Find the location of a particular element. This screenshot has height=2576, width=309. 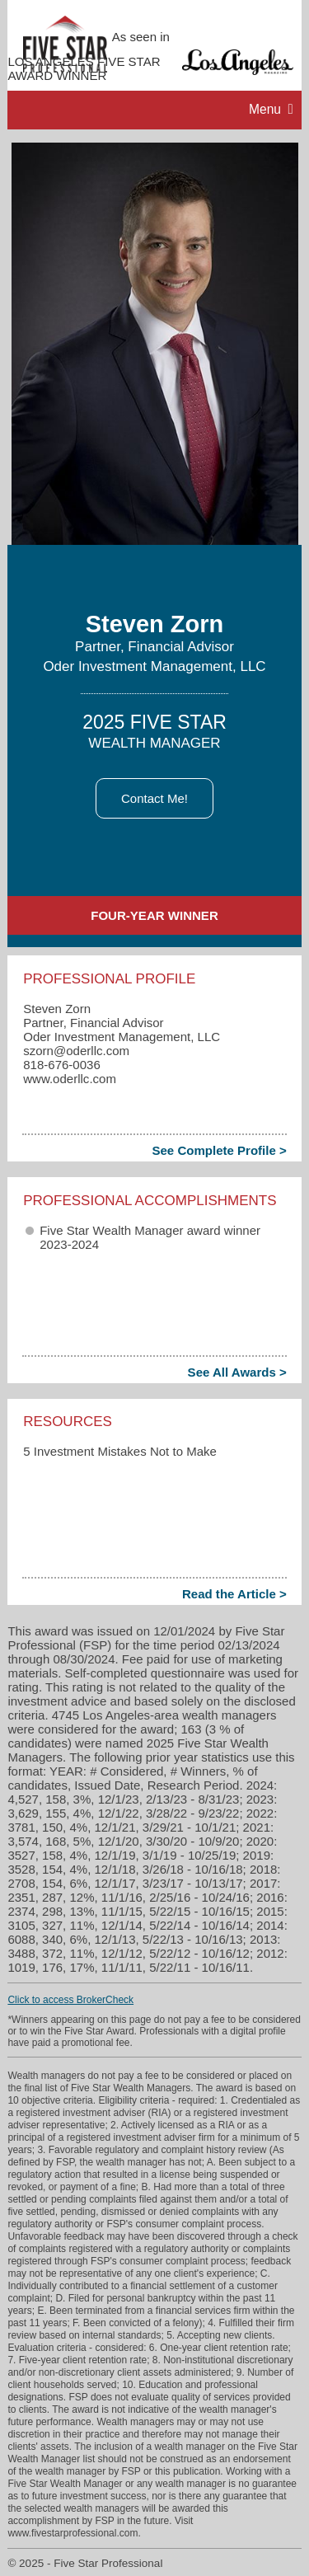

See Complete Profile > is located at coordinates (219, 1150).